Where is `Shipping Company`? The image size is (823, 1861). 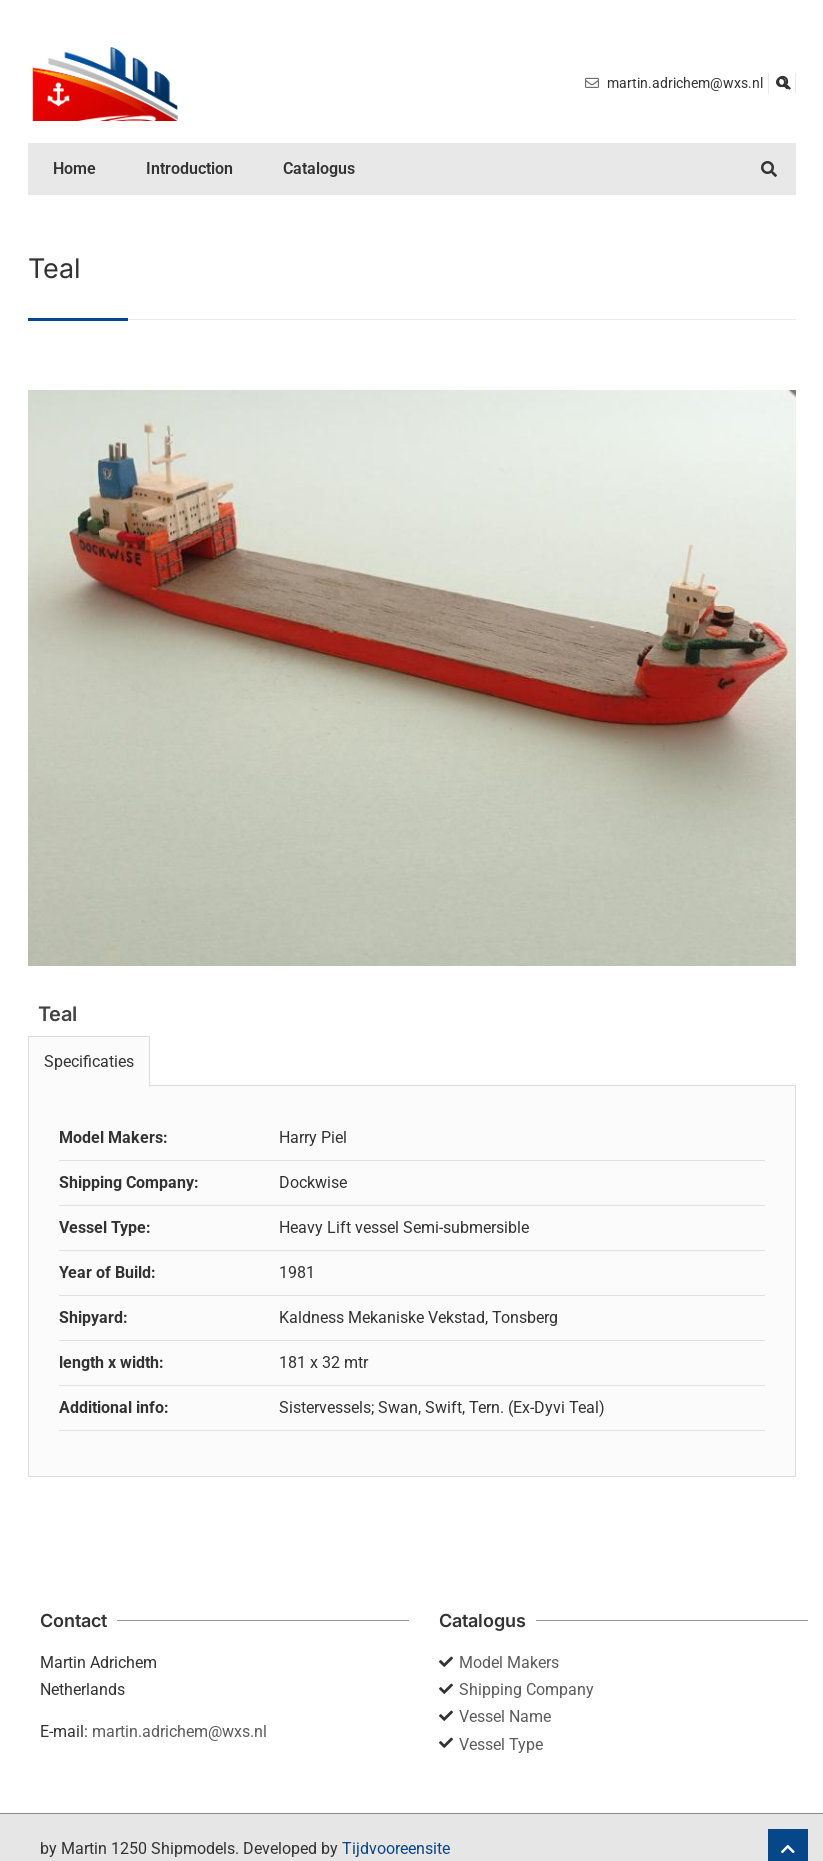
Shipping Company is located at coordinates (526, 1689).